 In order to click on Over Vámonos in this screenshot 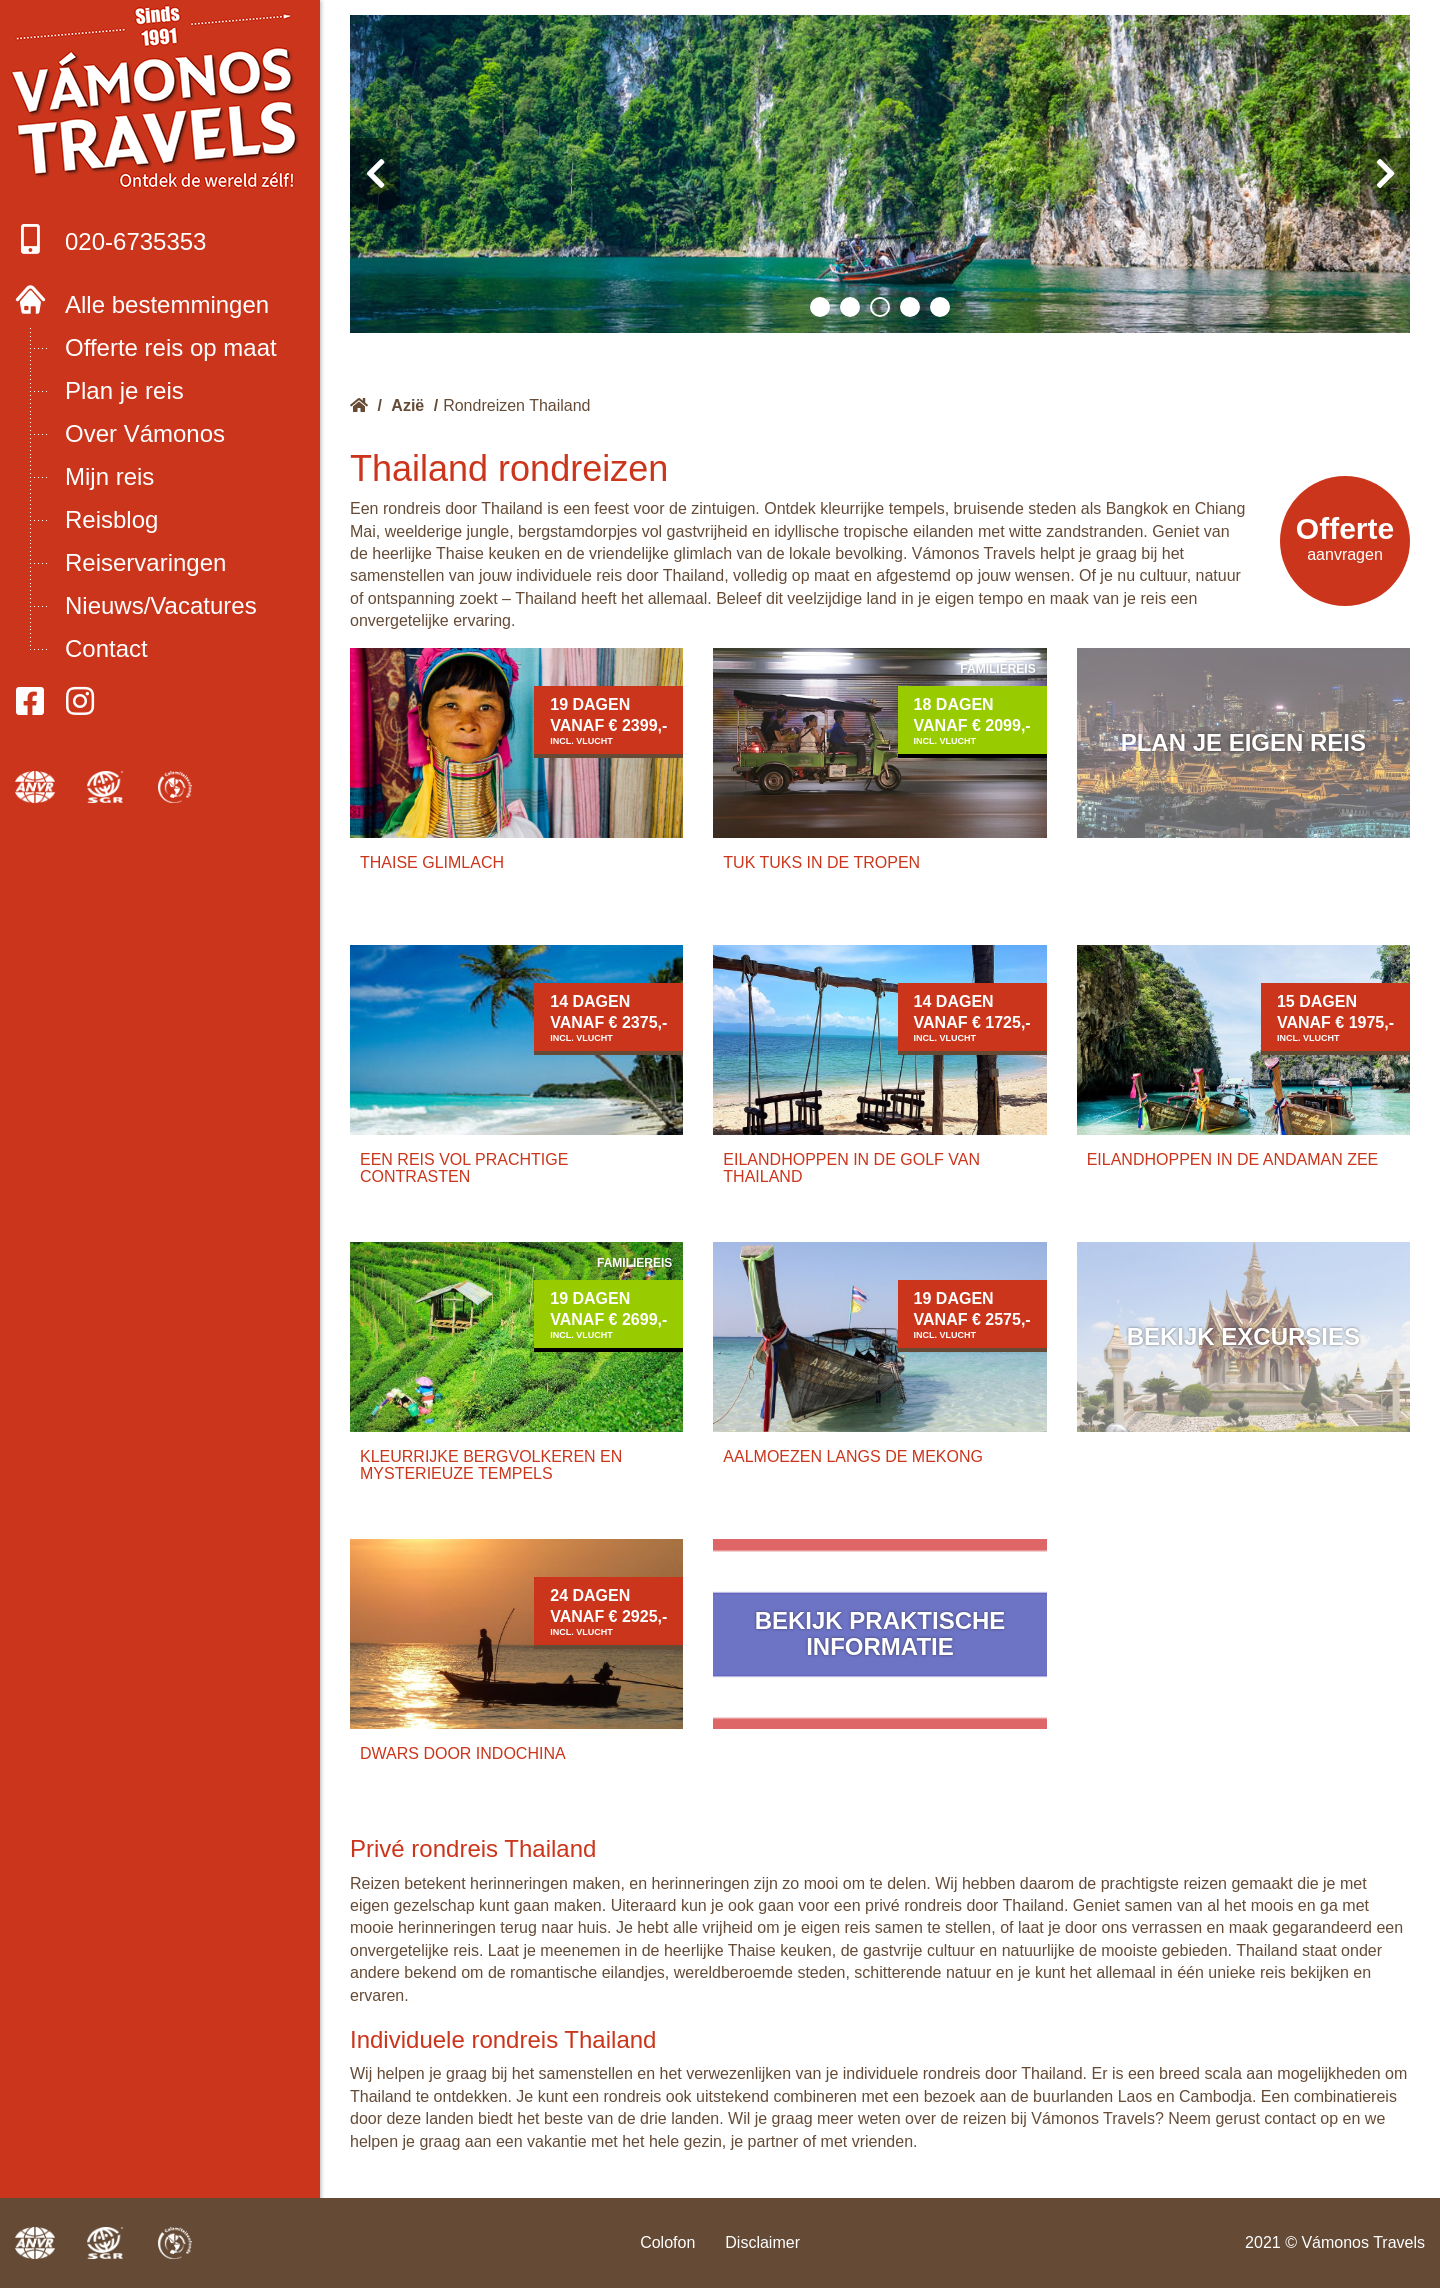, I will do `click(145, 433)`.